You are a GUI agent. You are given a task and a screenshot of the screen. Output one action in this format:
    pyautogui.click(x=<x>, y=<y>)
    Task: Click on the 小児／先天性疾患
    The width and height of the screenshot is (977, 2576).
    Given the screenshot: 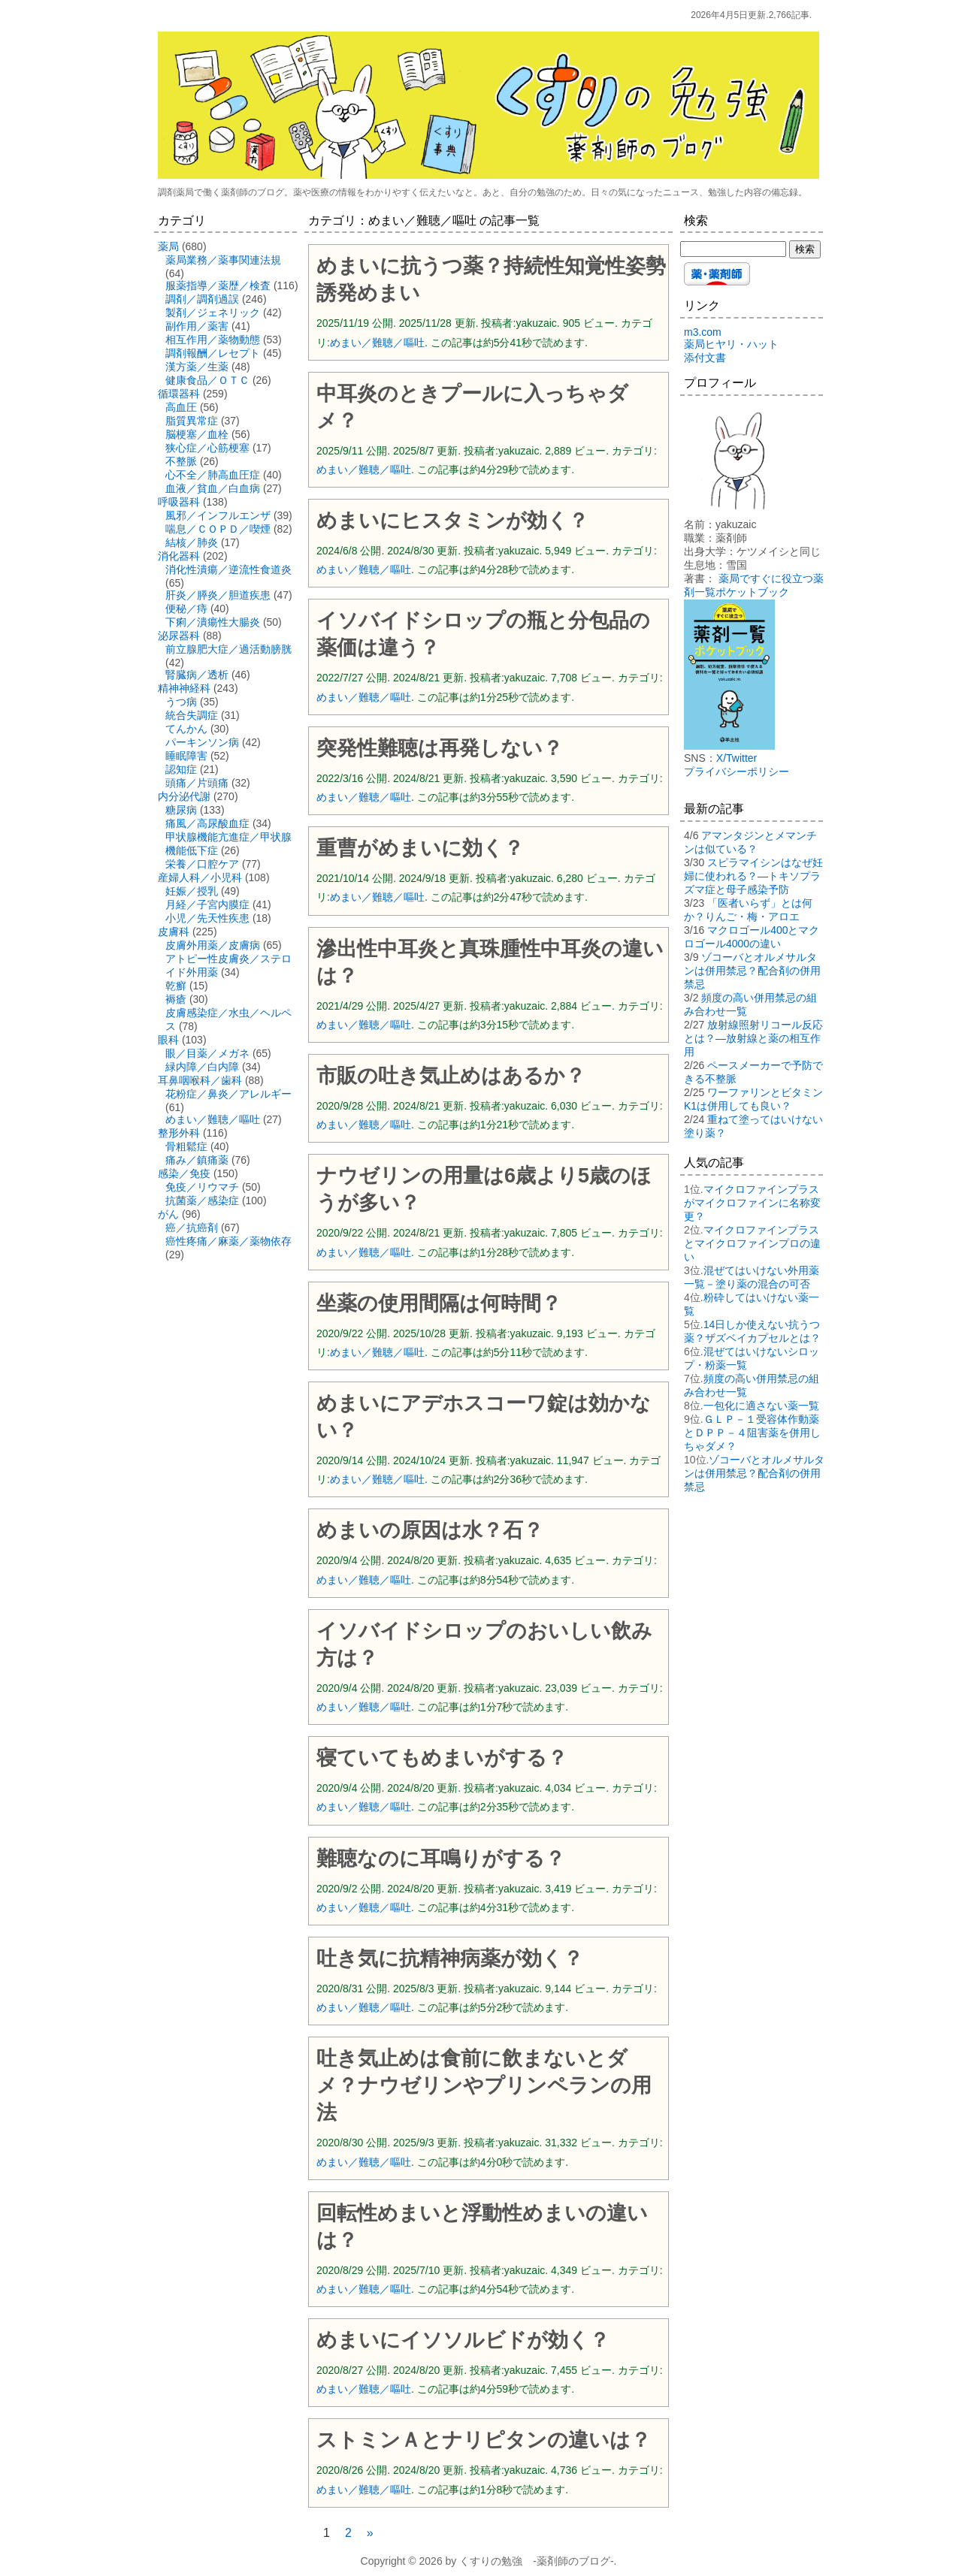 What is the action you would take?
    pyautogui.click(x=207, y=918)
    